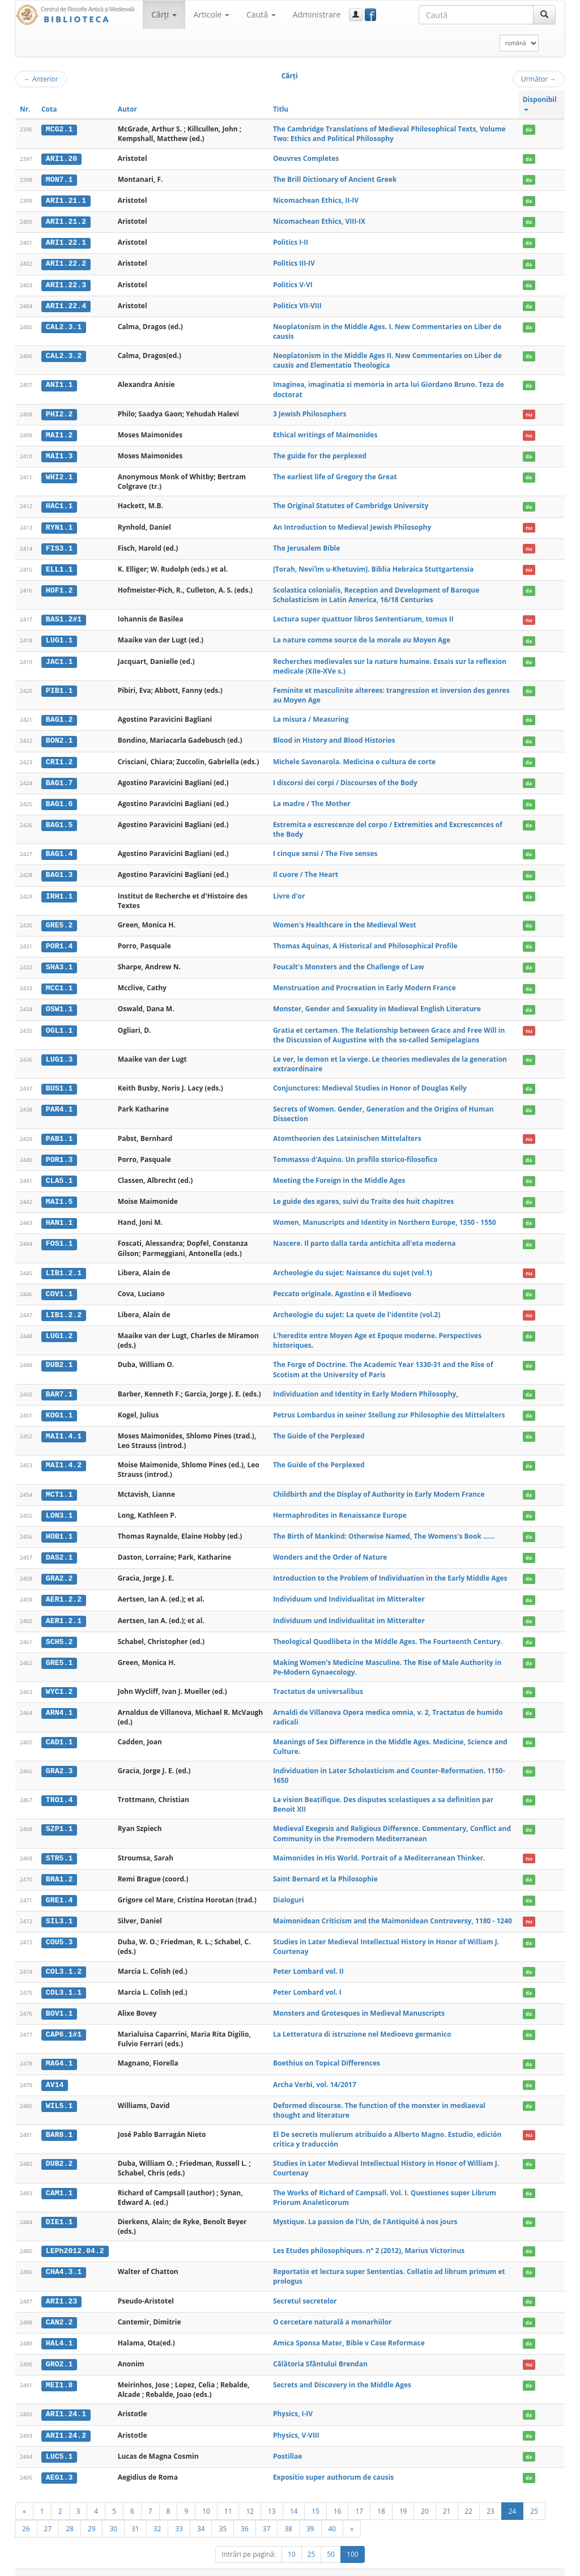 The height and width of the screenshot is (2576, 580). What do you see at coordinates (64, 1456) in the screenshot?
I see `MAI1.4.2` at bounding box center [64, 1456].